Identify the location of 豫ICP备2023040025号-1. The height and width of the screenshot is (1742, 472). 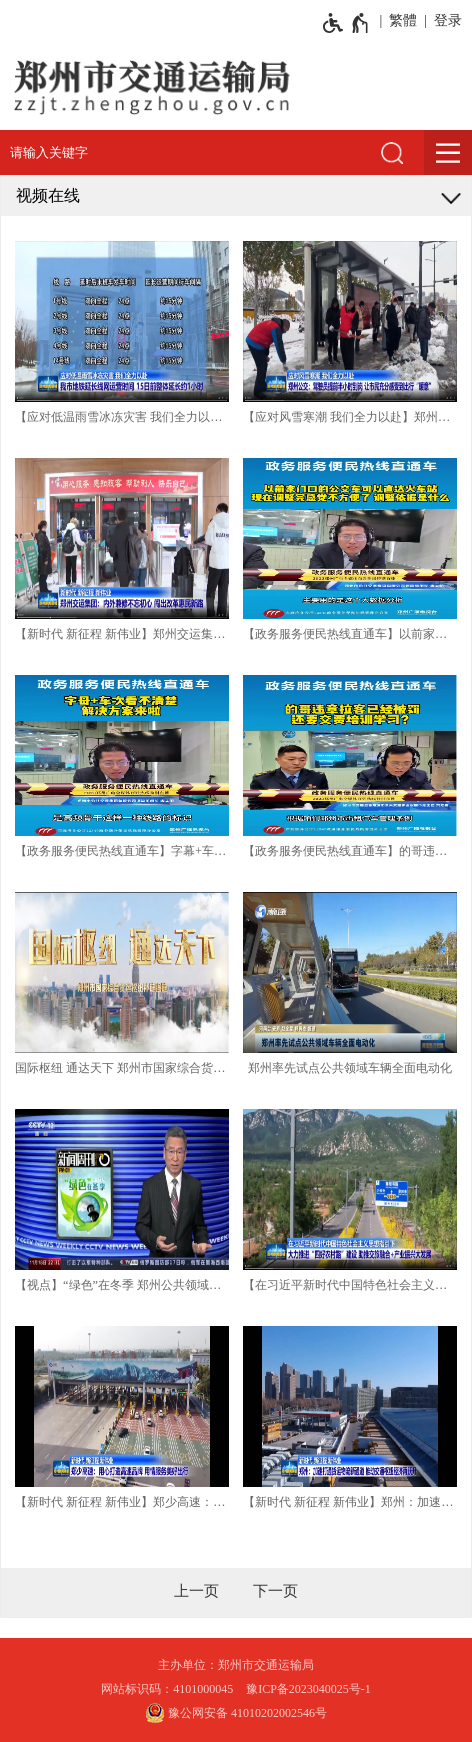
(308, 1689).